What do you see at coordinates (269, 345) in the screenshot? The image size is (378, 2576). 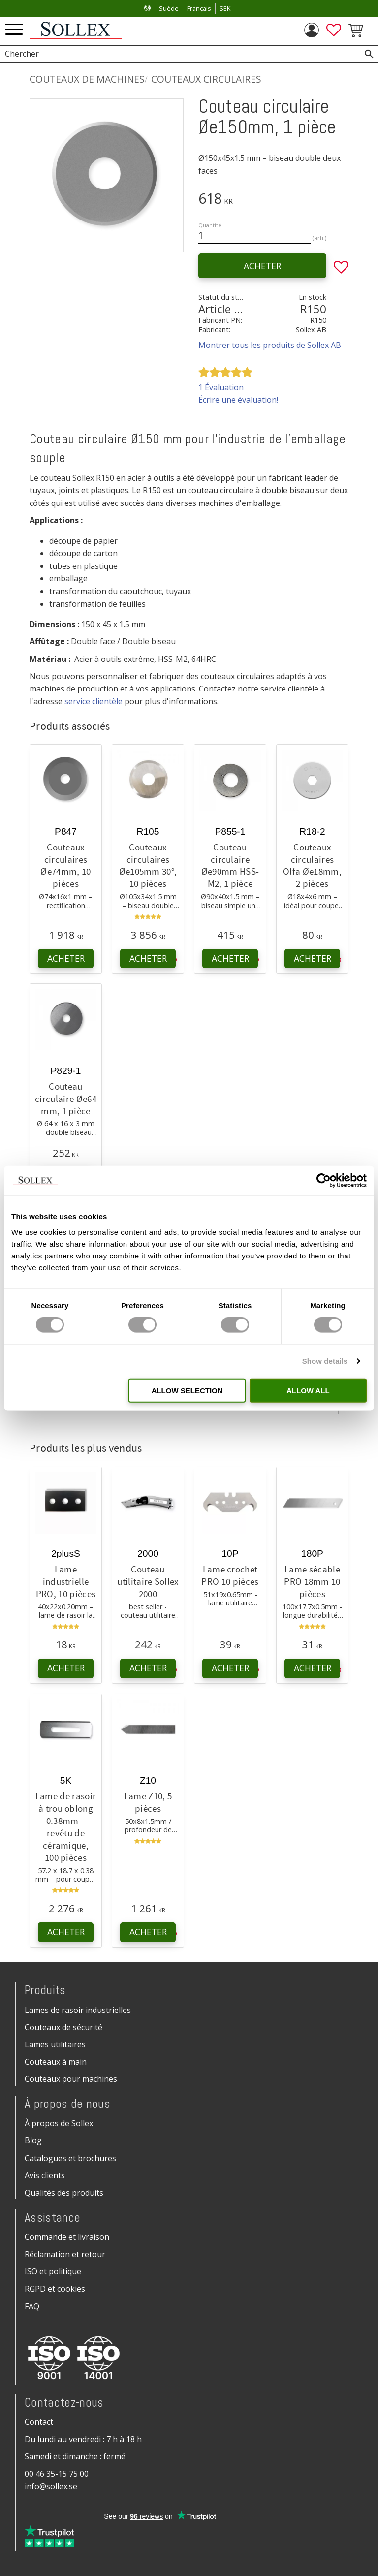 I see `Montrer tous les produits de Sollex AB` at bounding box center [269, 345].